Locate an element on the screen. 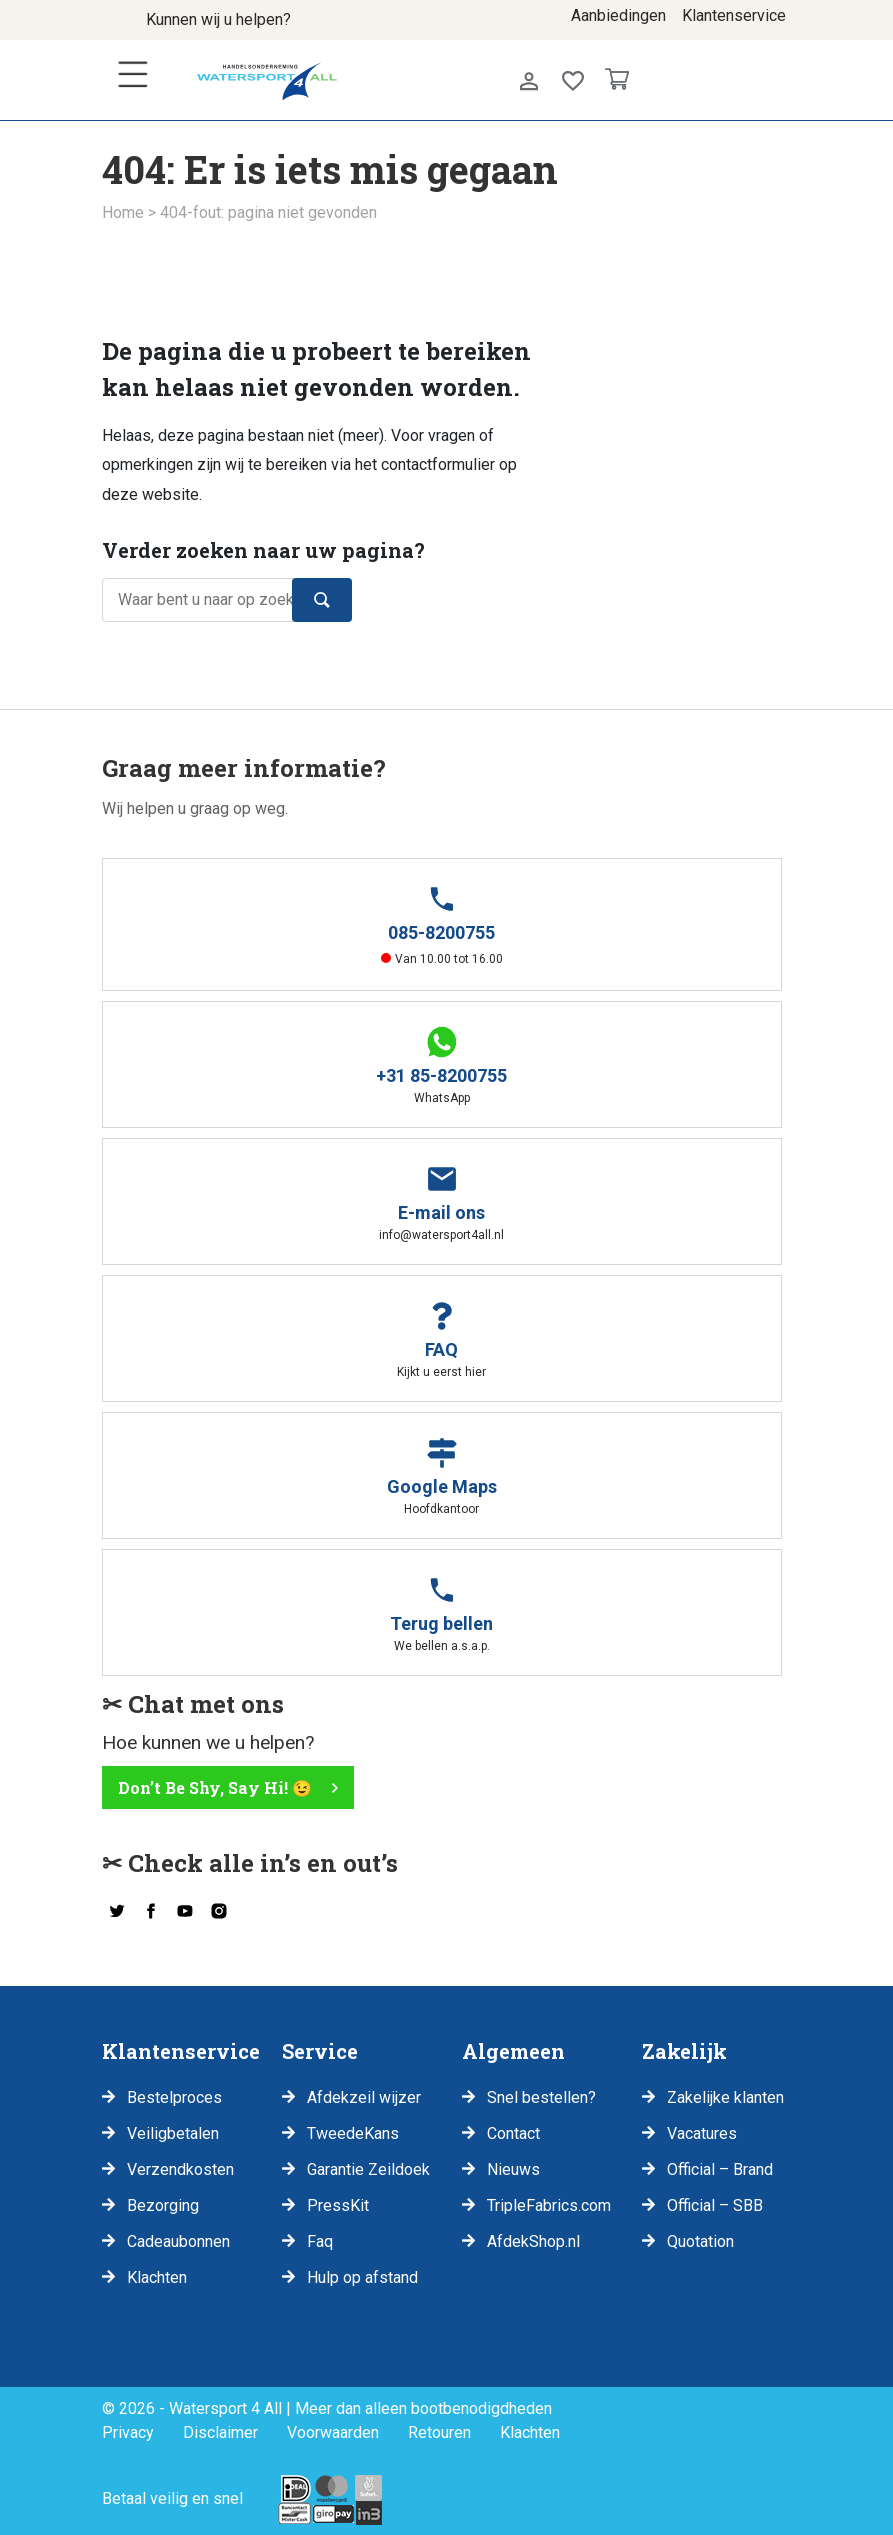  PressKit is located at coordinates (338, 2205).